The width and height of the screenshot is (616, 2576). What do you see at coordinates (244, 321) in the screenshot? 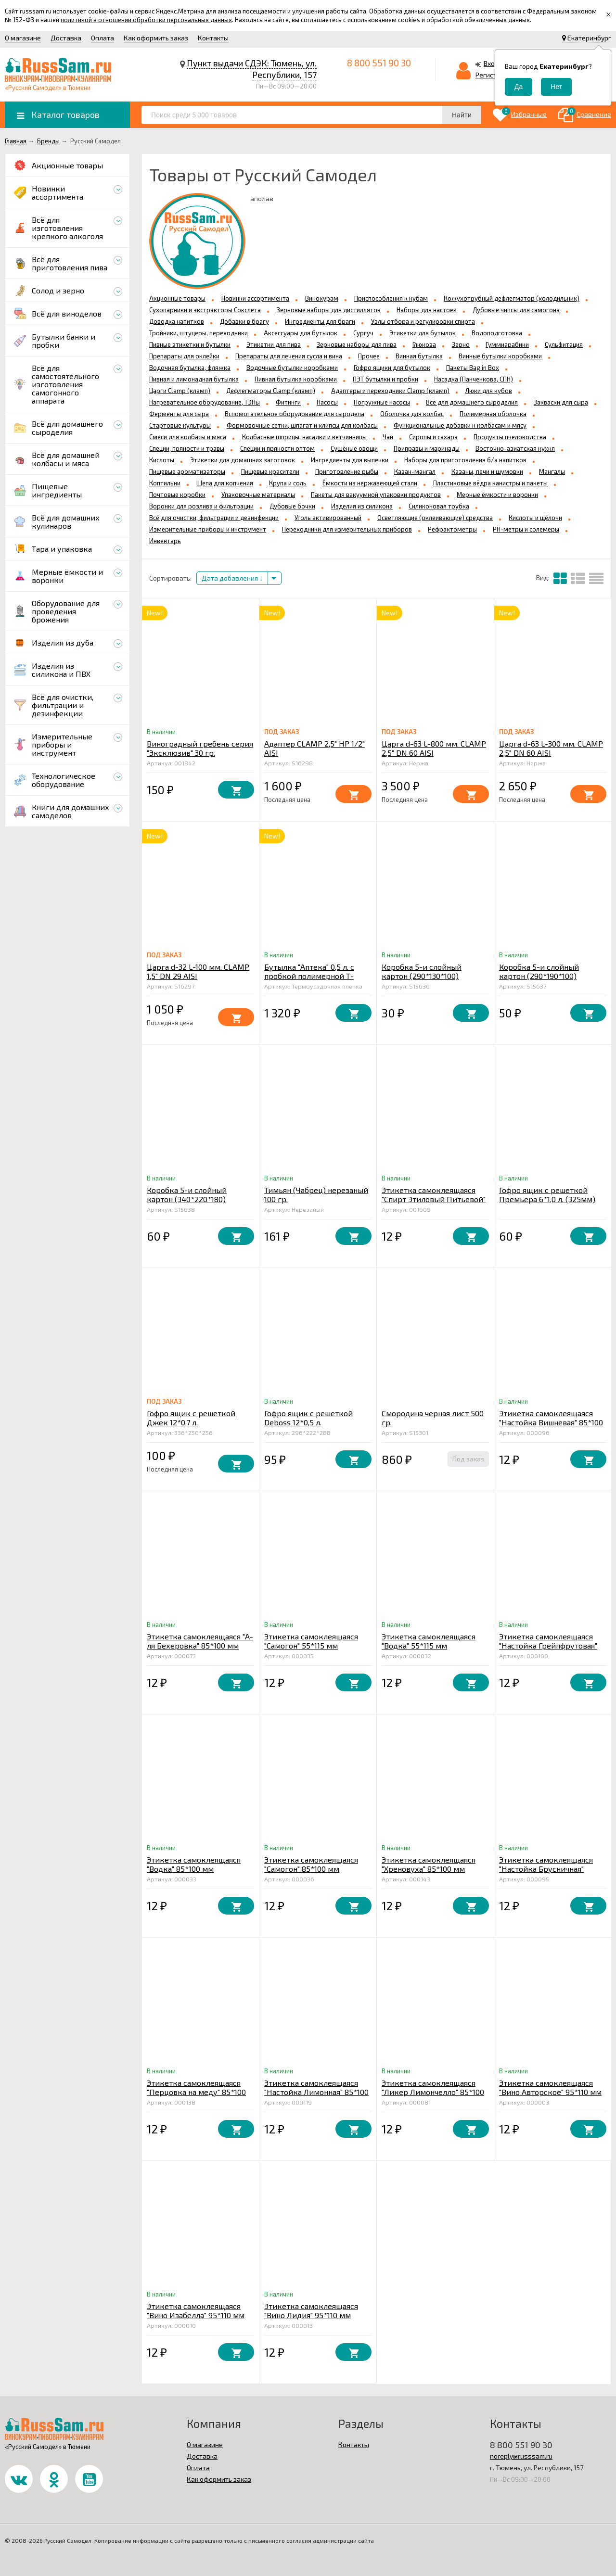
I see `Добавки в брагу` at bounding box center [244, 321].